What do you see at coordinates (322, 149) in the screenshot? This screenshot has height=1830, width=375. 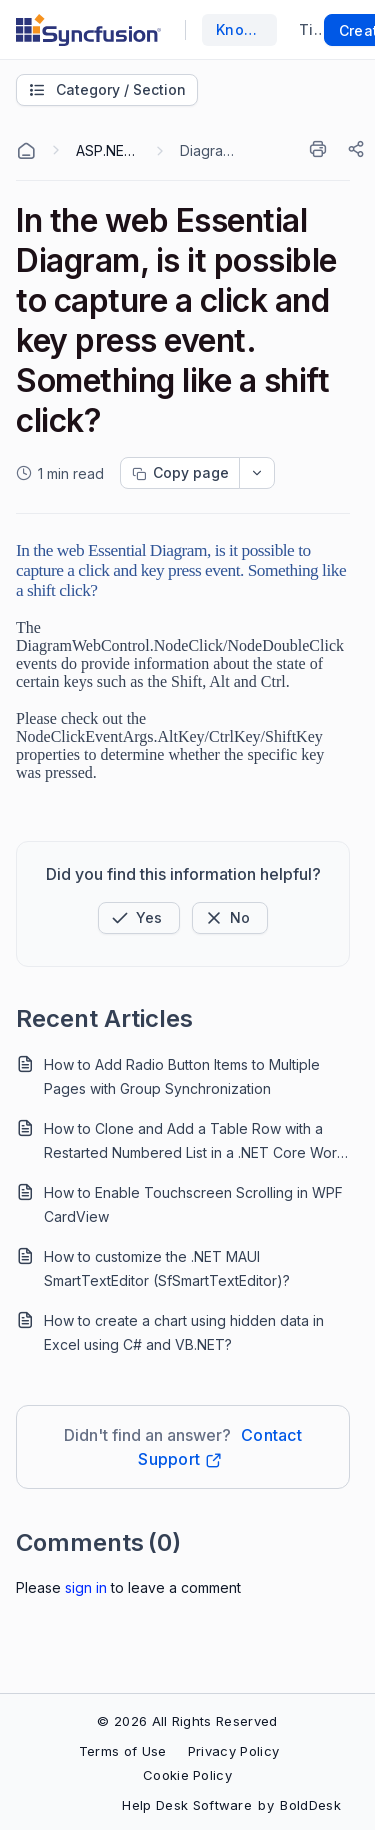 I see `[Print]` at bounding box center [322, 149].